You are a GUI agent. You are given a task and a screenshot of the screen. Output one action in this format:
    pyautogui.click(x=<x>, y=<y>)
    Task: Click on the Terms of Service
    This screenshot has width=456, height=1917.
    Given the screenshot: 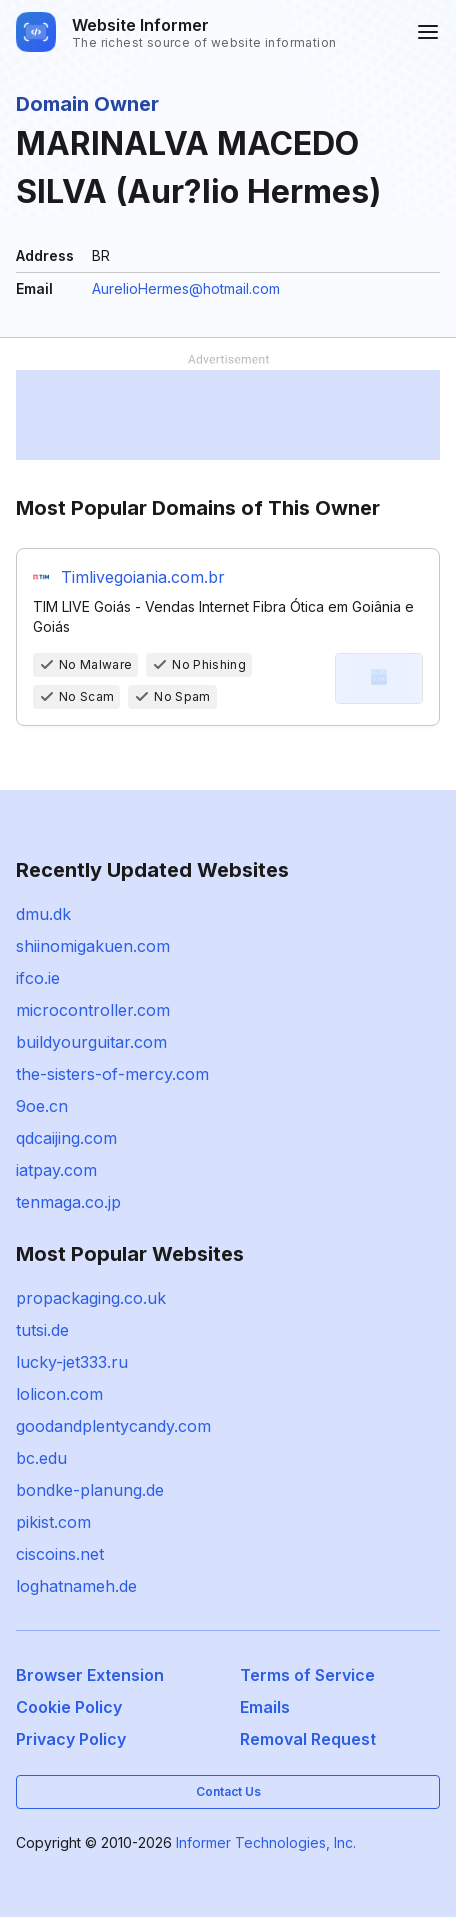 What is the action you would take?
    pyautogui.click(x=307, y=1675)
    